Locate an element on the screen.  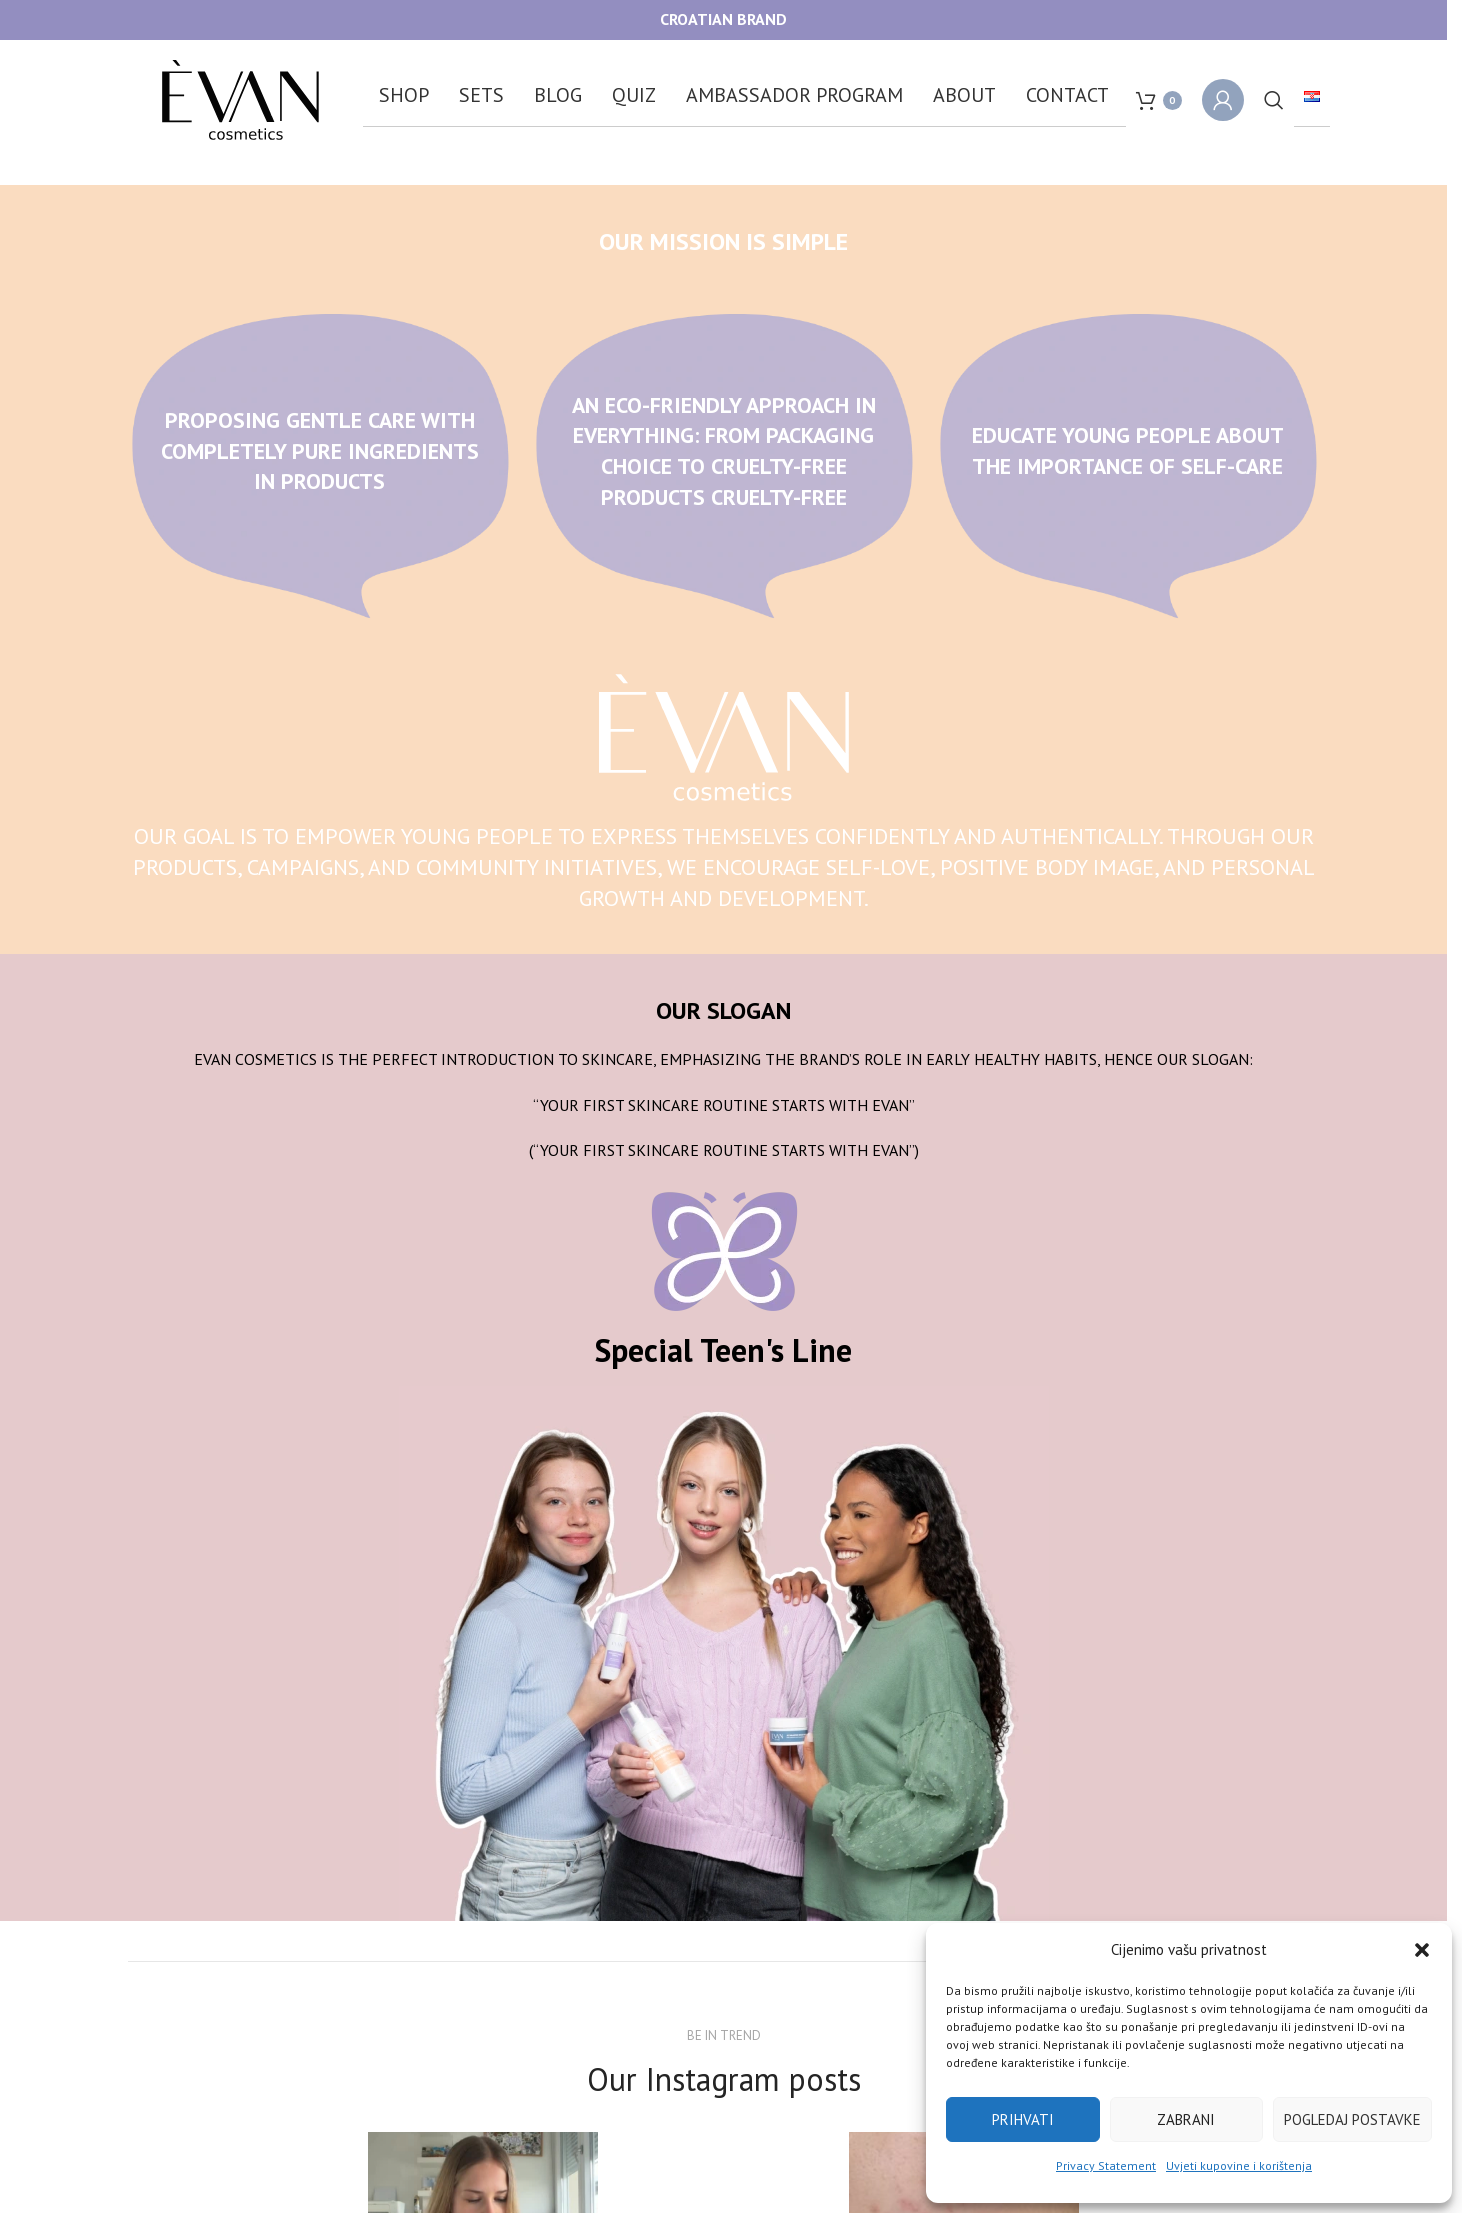
Pogledaj postavke is located at coordinates (1352, 2119).